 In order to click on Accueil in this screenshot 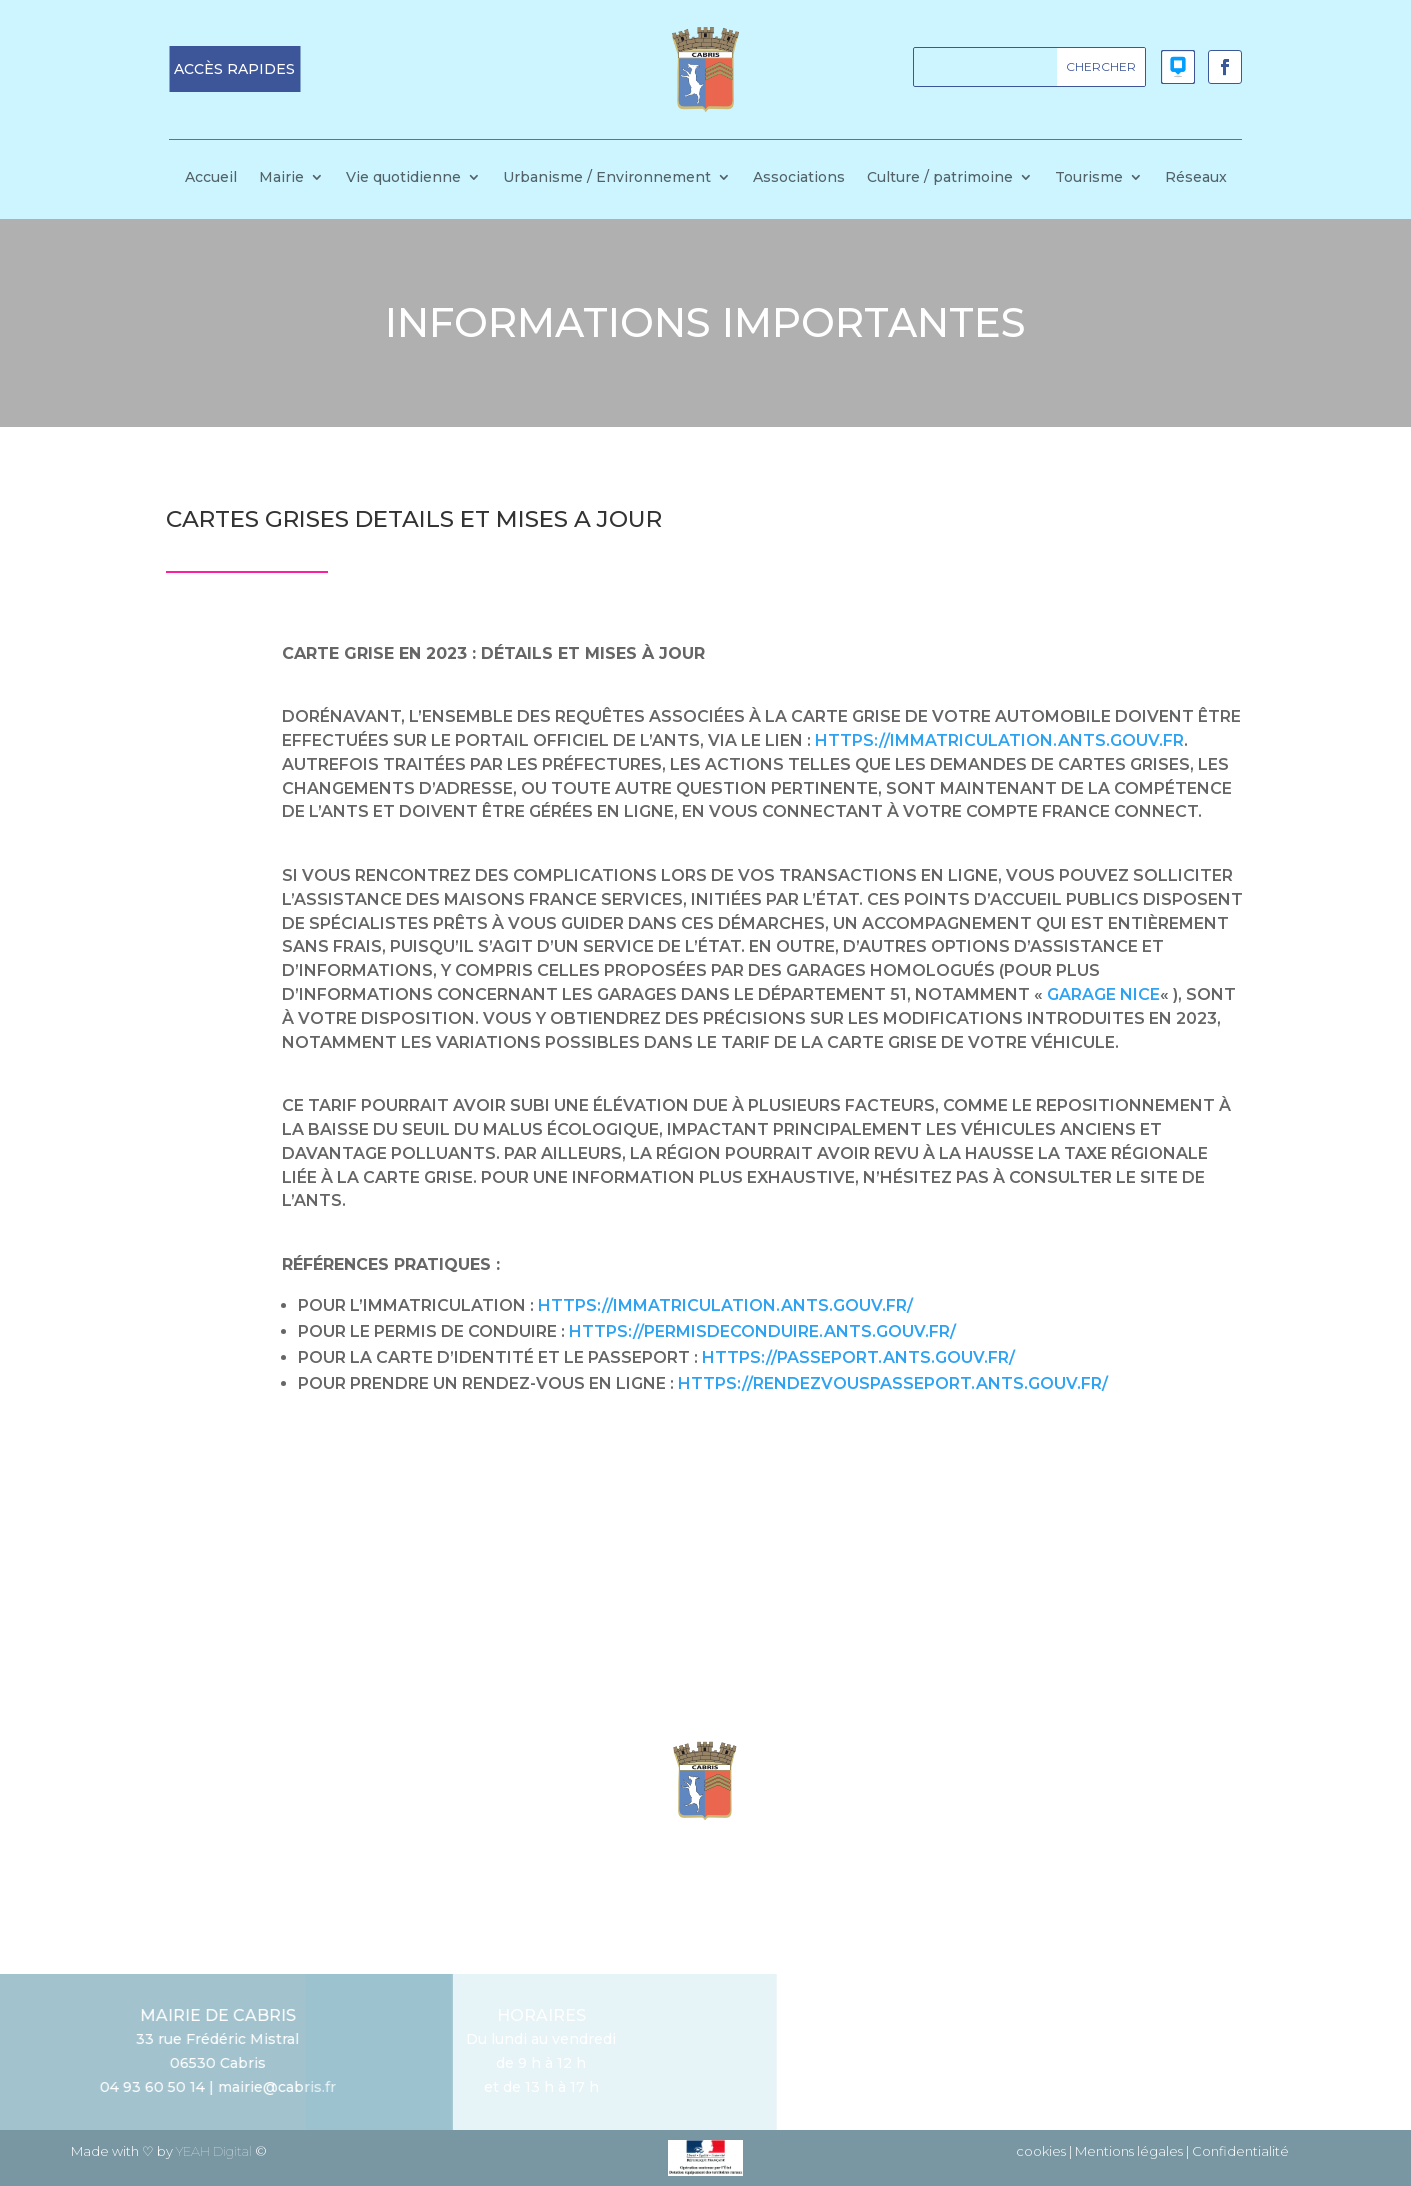, I will do `click(211, 178)`.